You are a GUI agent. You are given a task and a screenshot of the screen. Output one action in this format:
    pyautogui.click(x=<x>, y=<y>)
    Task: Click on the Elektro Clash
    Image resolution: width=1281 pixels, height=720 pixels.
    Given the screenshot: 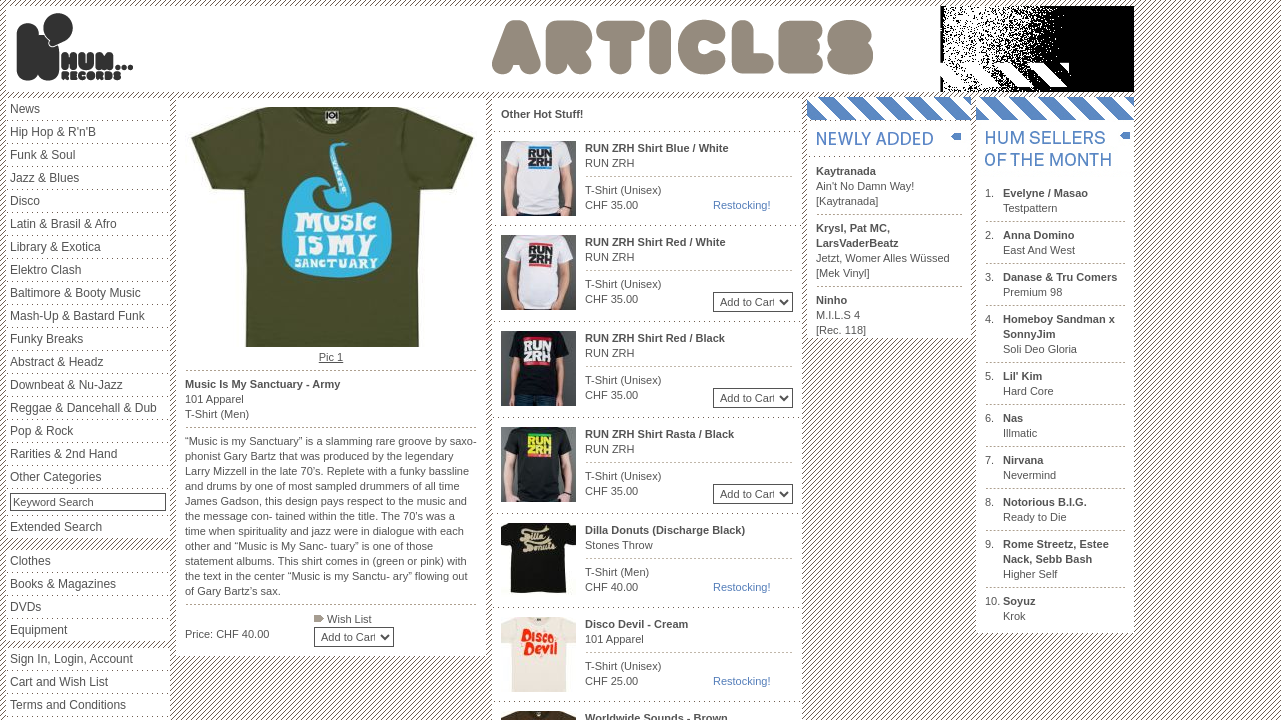 What is the action you would take?
    pyautogui.click(x=45, y=270)
    